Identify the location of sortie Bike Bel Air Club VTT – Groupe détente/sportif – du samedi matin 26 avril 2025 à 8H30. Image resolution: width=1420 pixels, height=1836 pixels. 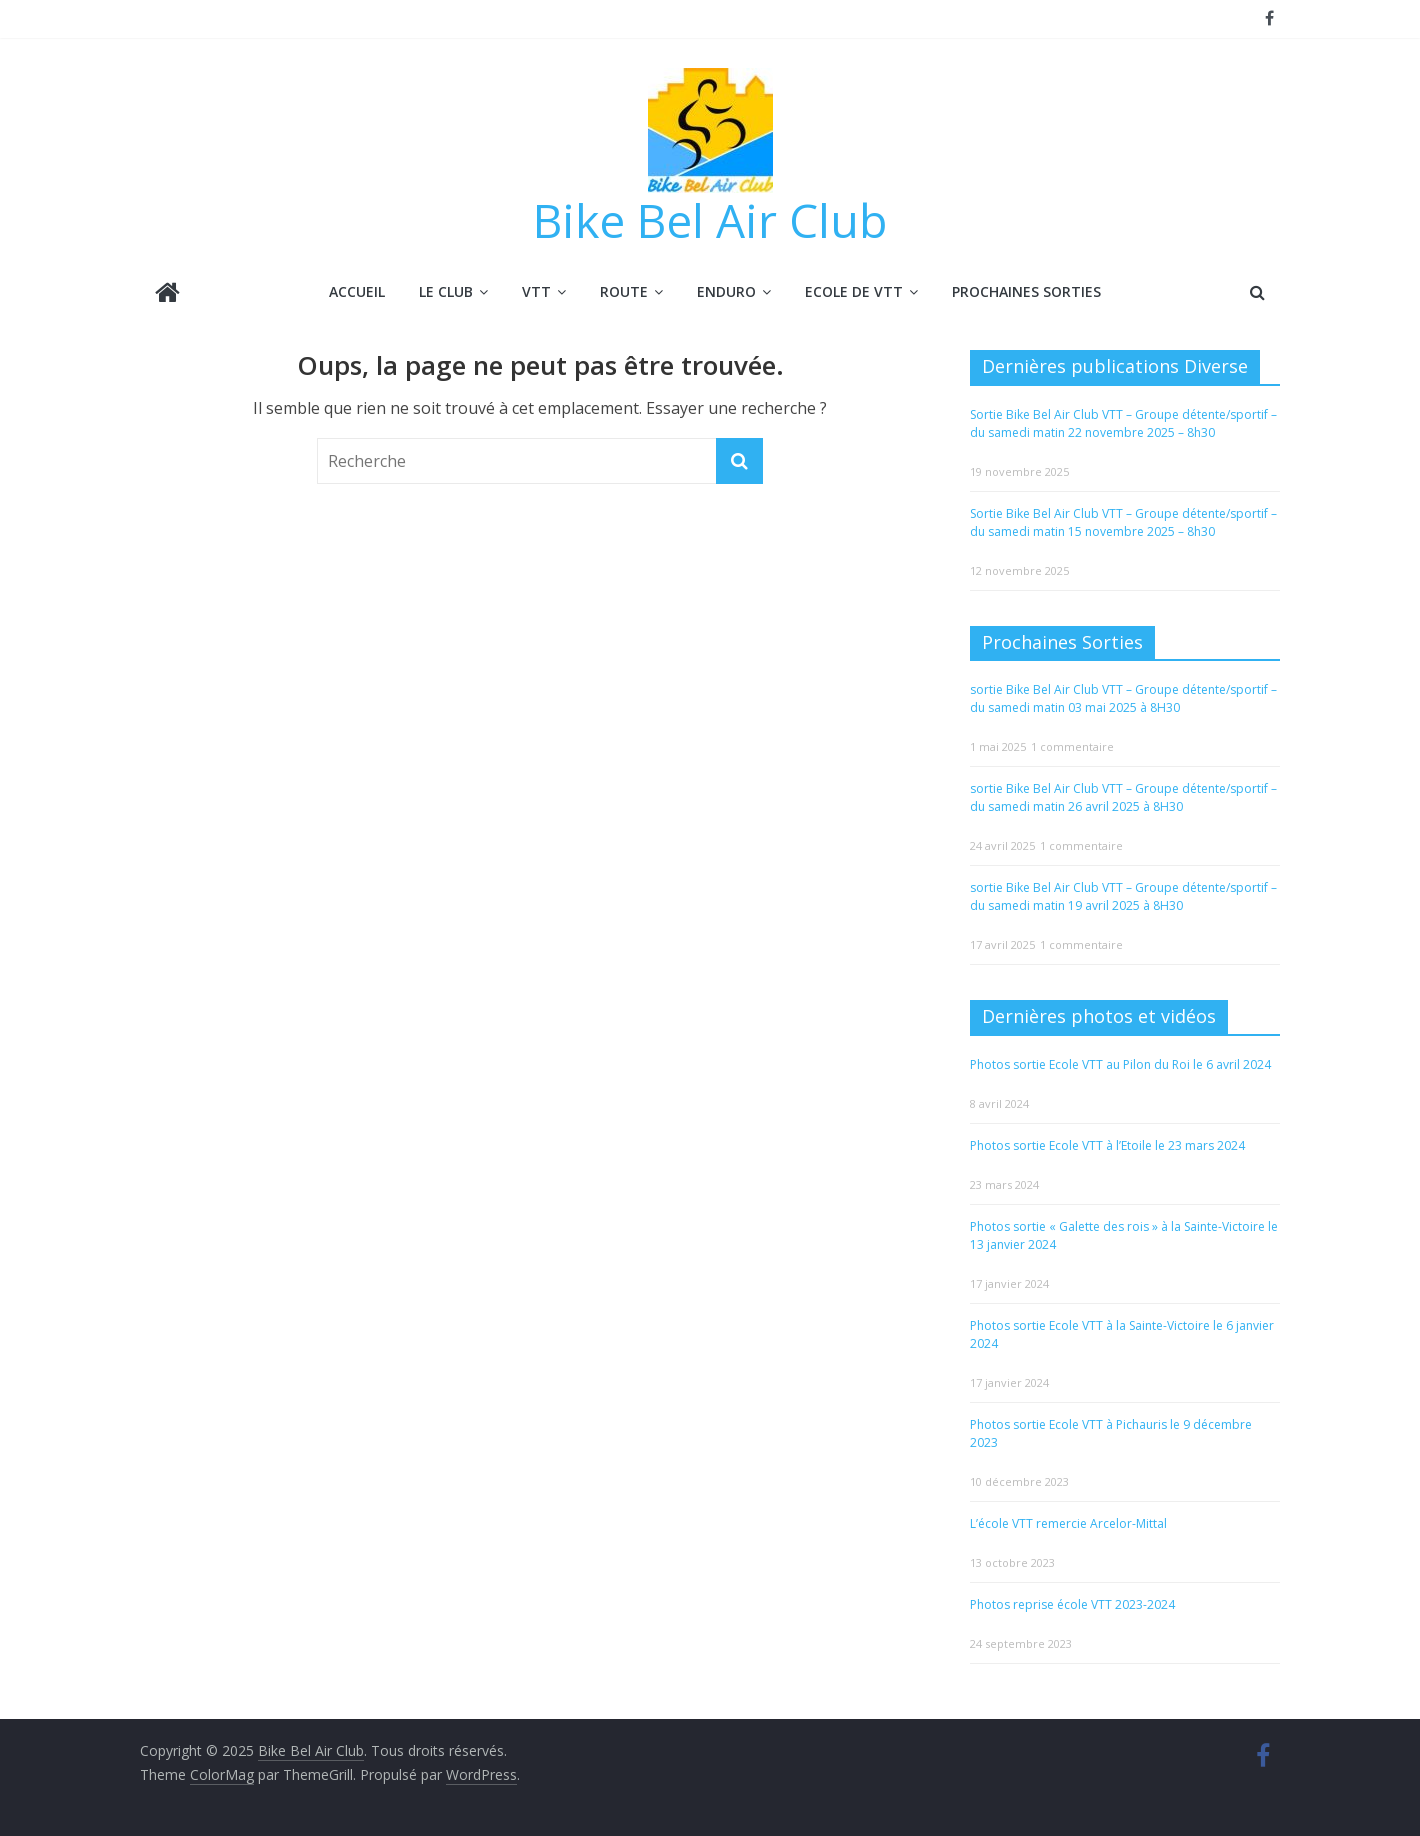
(1123, 797).